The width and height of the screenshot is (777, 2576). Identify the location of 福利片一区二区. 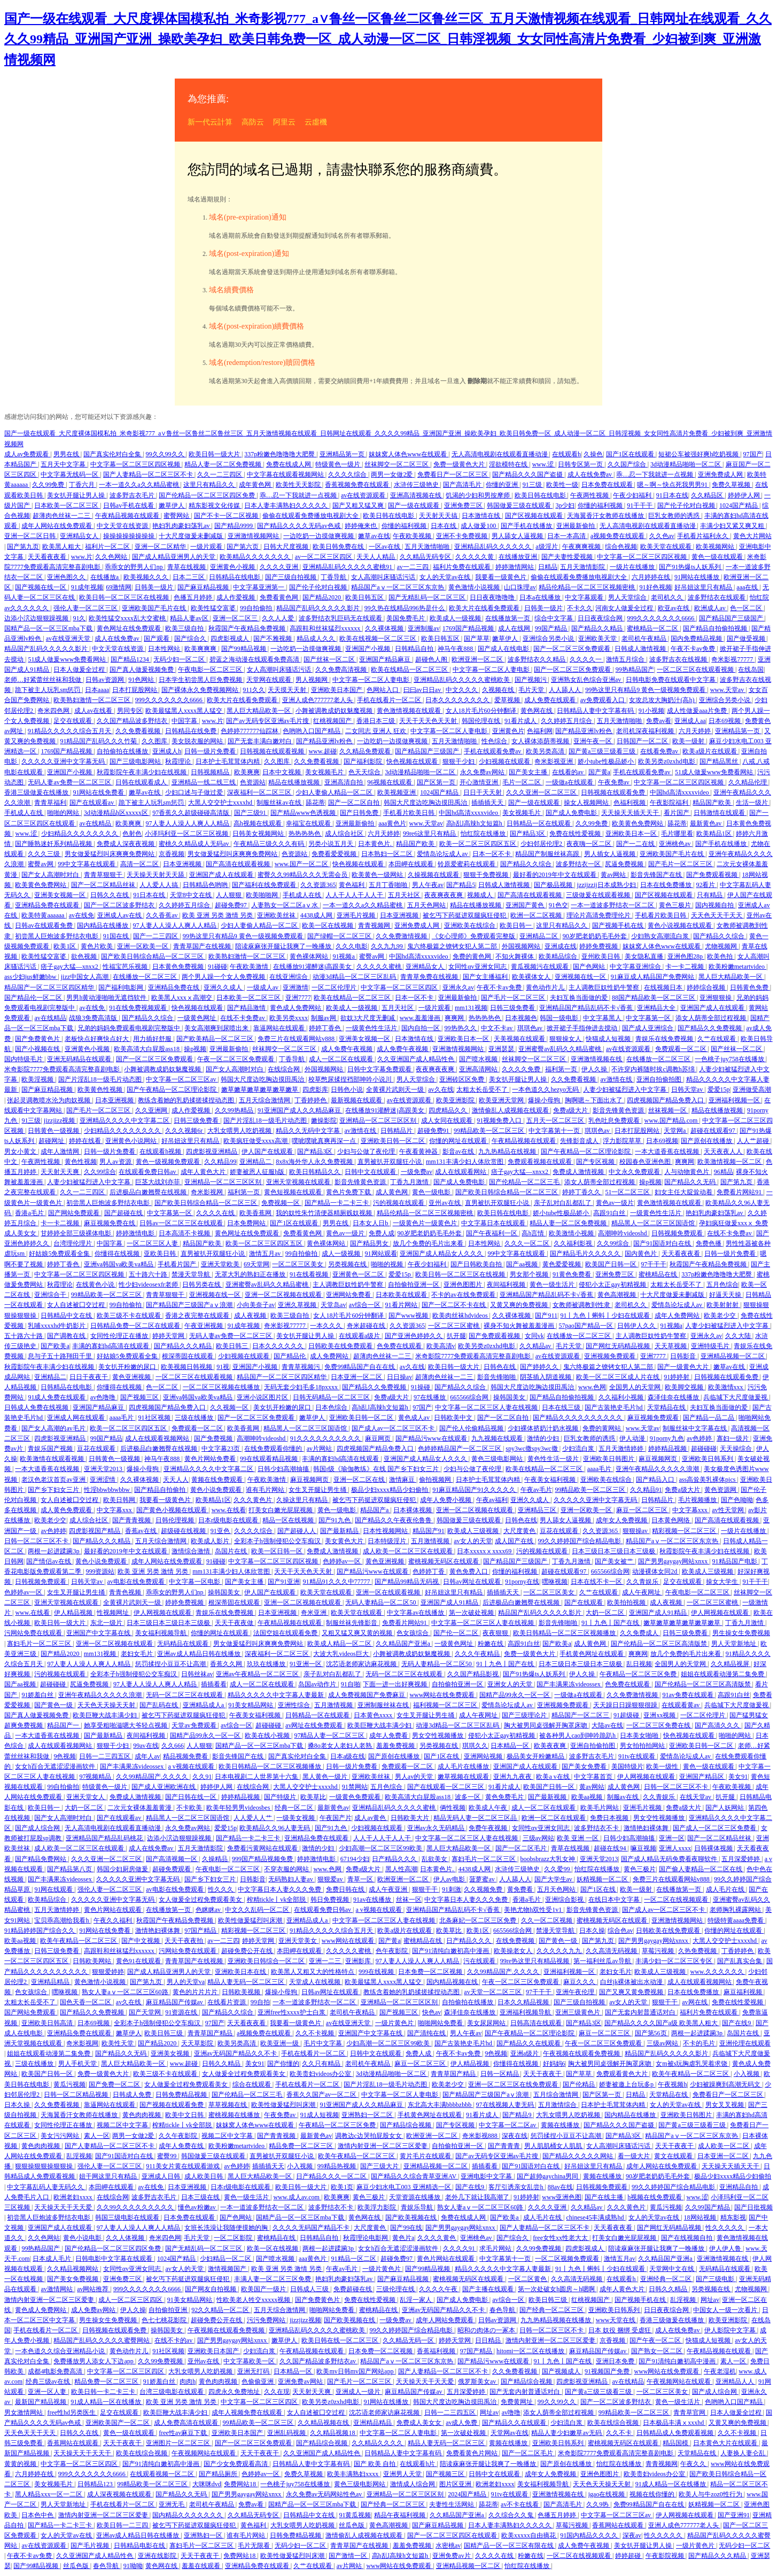
(108, 546).